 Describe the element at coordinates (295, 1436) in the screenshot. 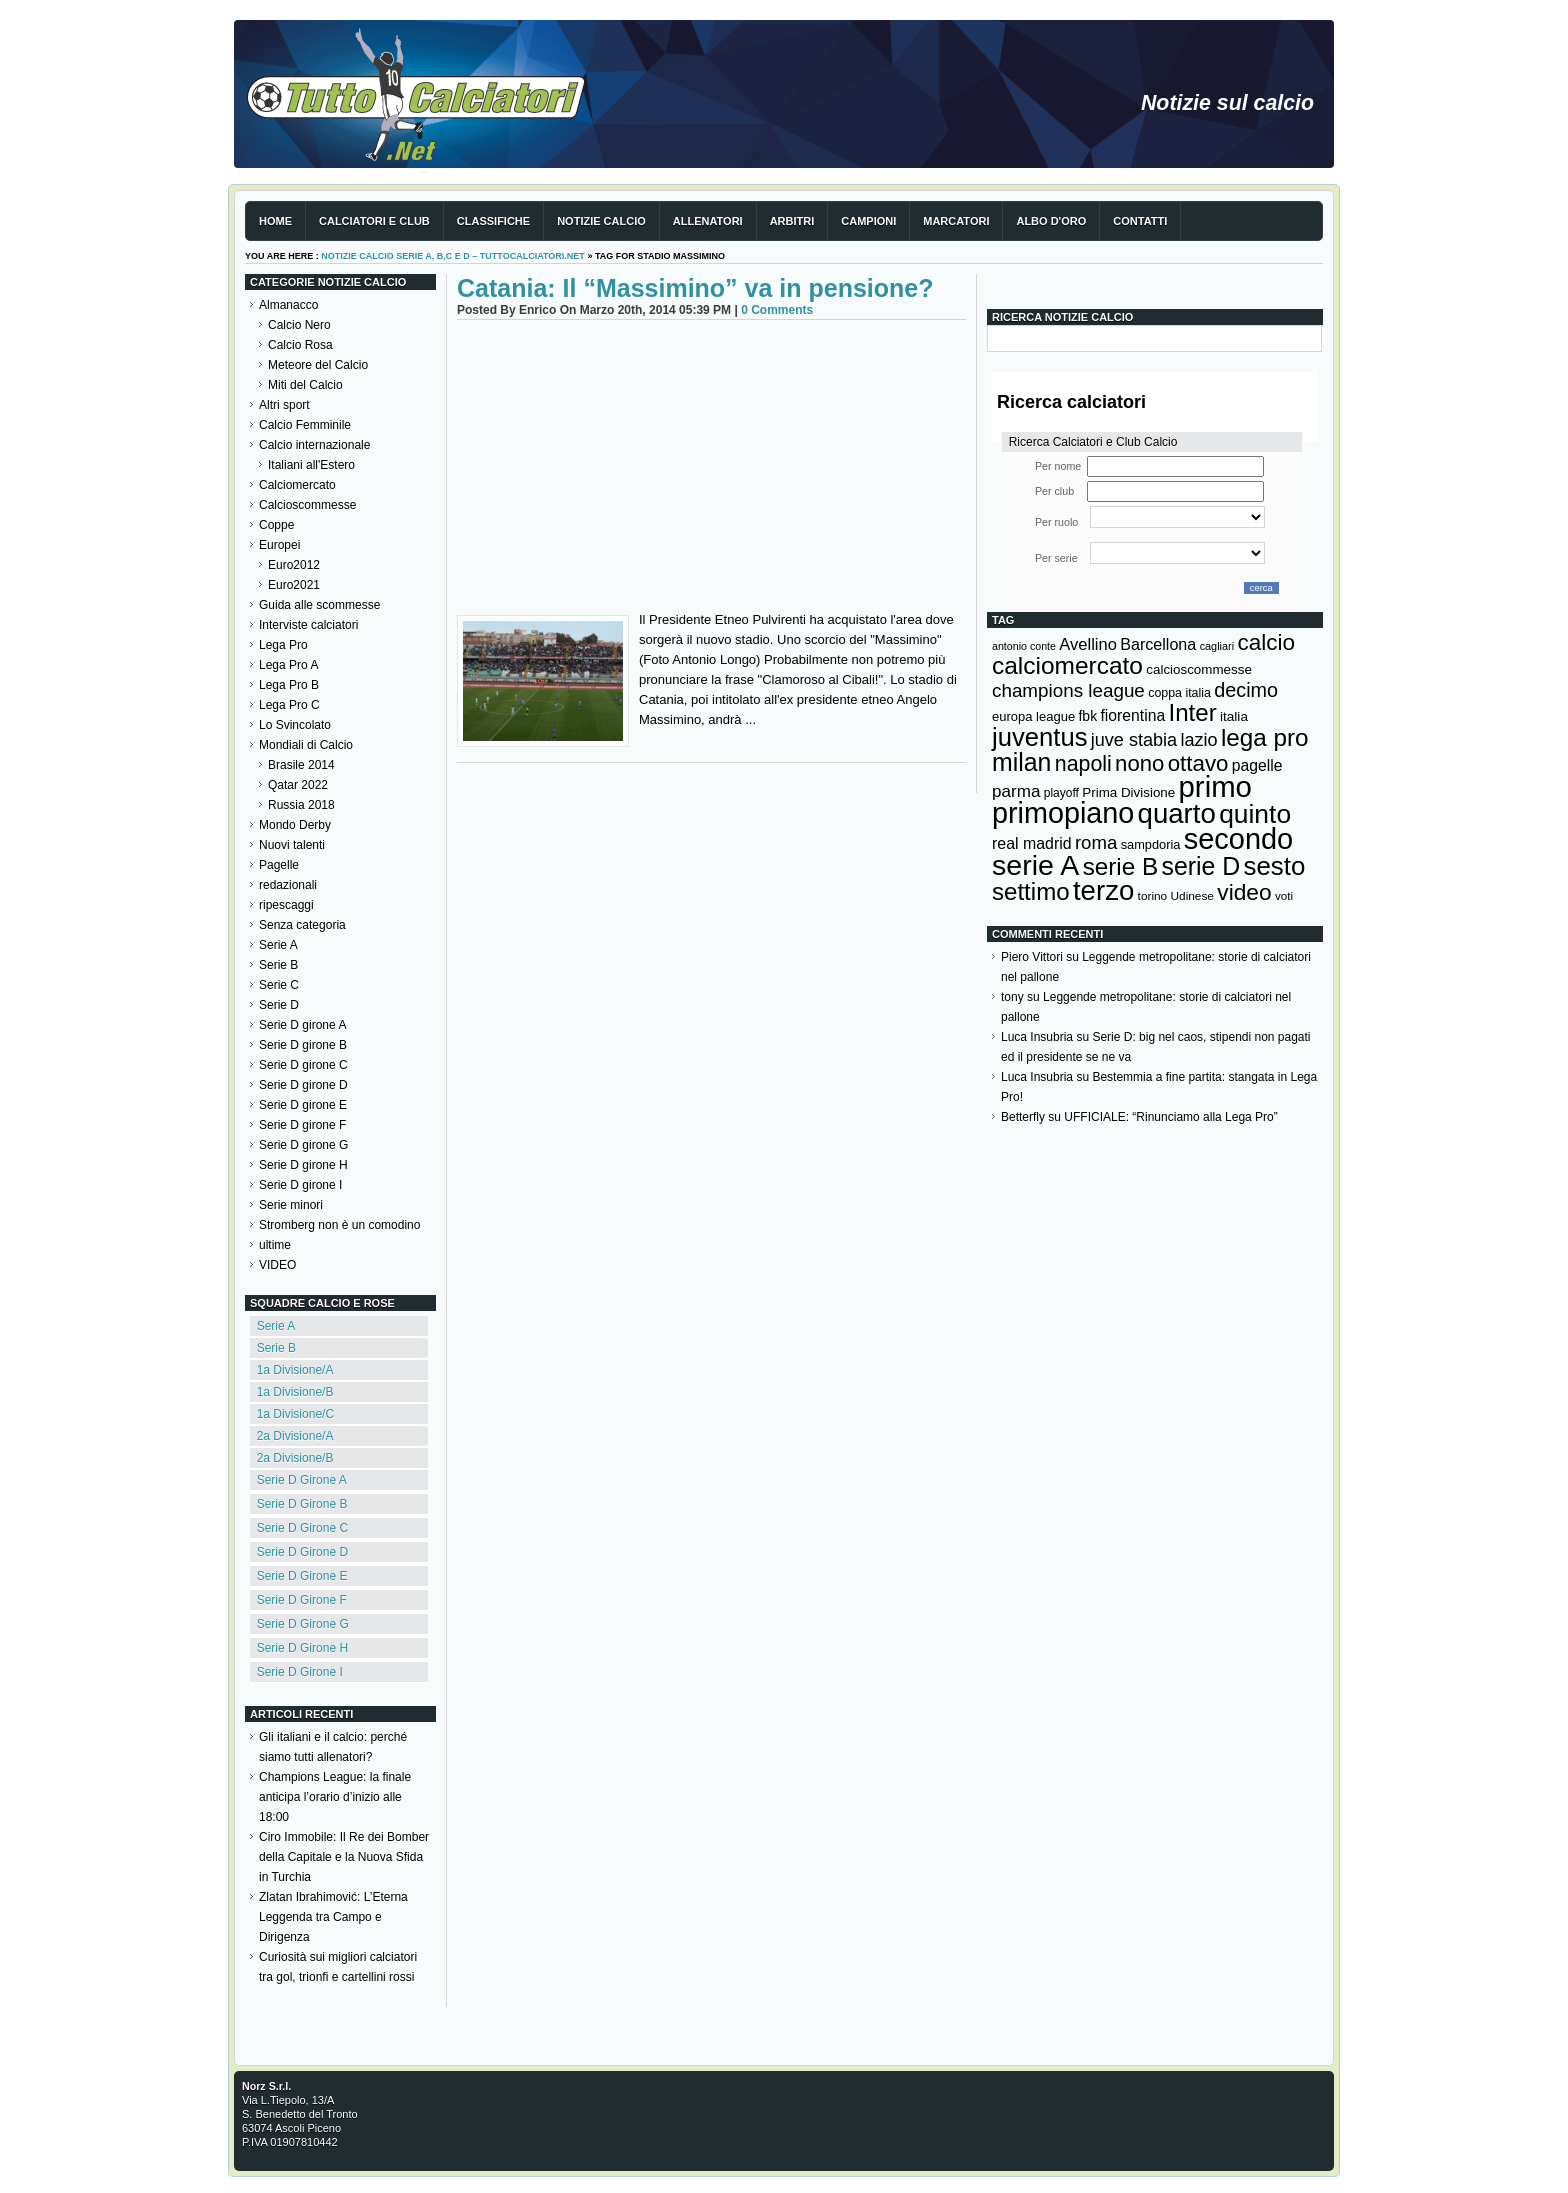

I see `2a Divisione/A` at that location.